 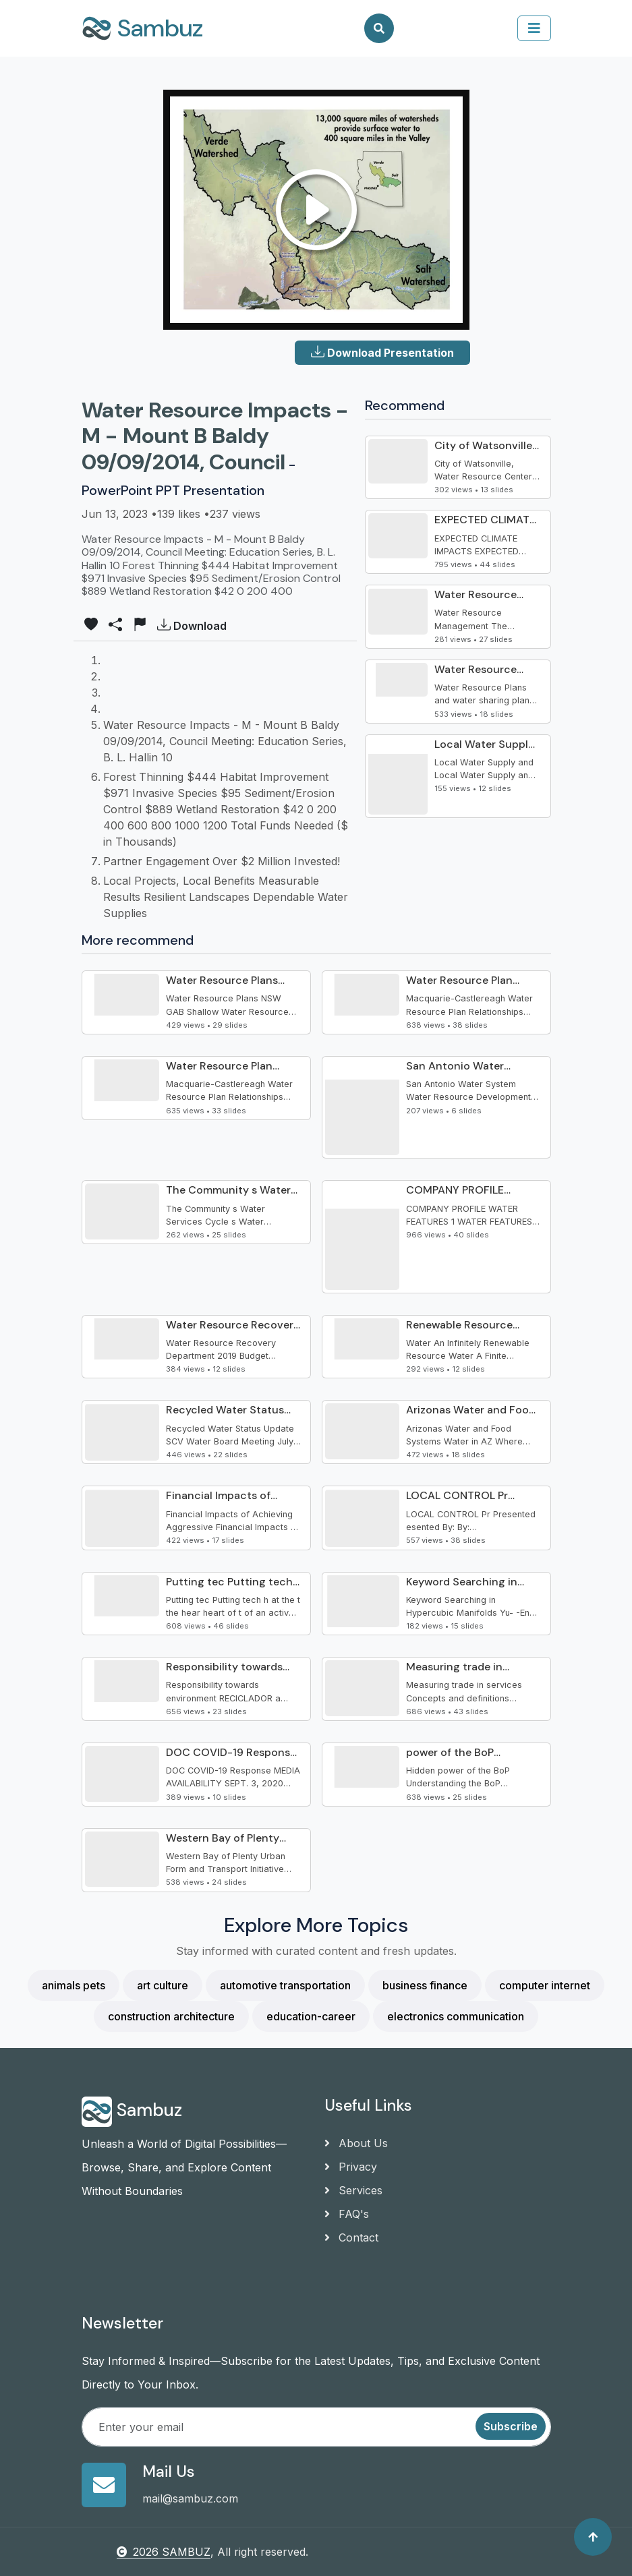 What do you see at coordinates (353, 2190) in the screenshot?
I see `Services` at bounding box center [353, 2190].